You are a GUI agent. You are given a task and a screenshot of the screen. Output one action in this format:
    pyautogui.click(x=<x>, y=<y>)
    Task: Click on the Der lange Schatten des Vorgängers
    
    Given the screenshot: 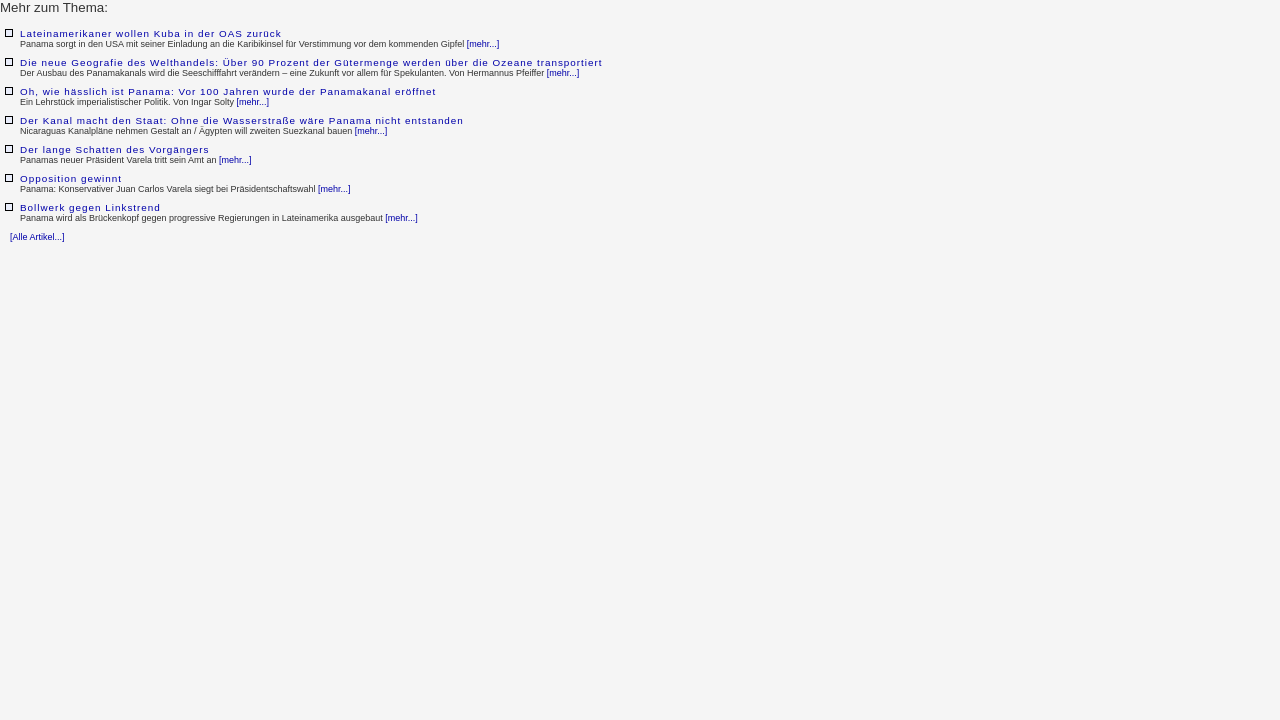 What is the action you would take?
    pyautogui.click(x=114, y=149)
    